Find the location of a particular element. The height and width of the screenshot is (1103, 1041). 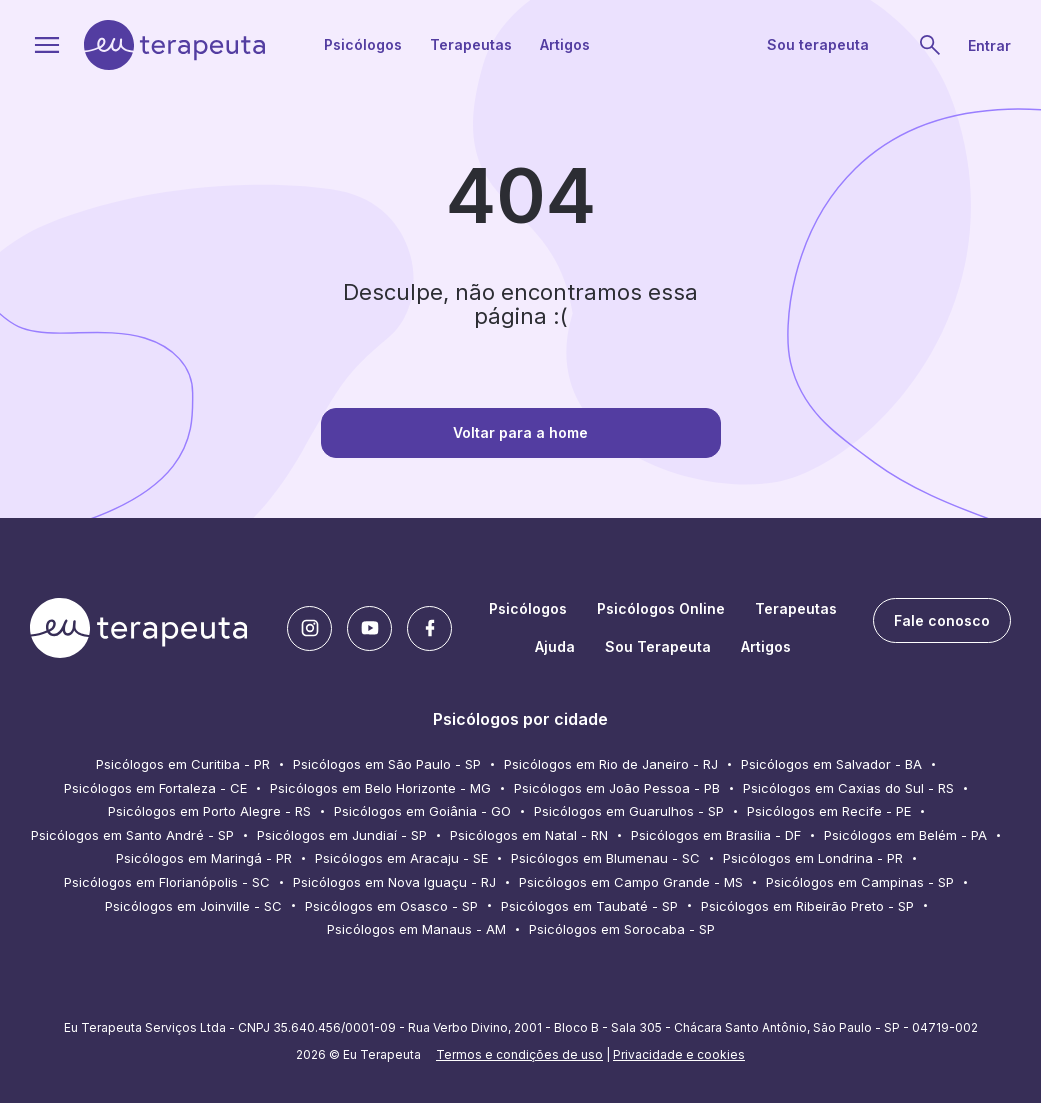

Psicólogos em Osasco - SP is located at coordinates (391, 906).